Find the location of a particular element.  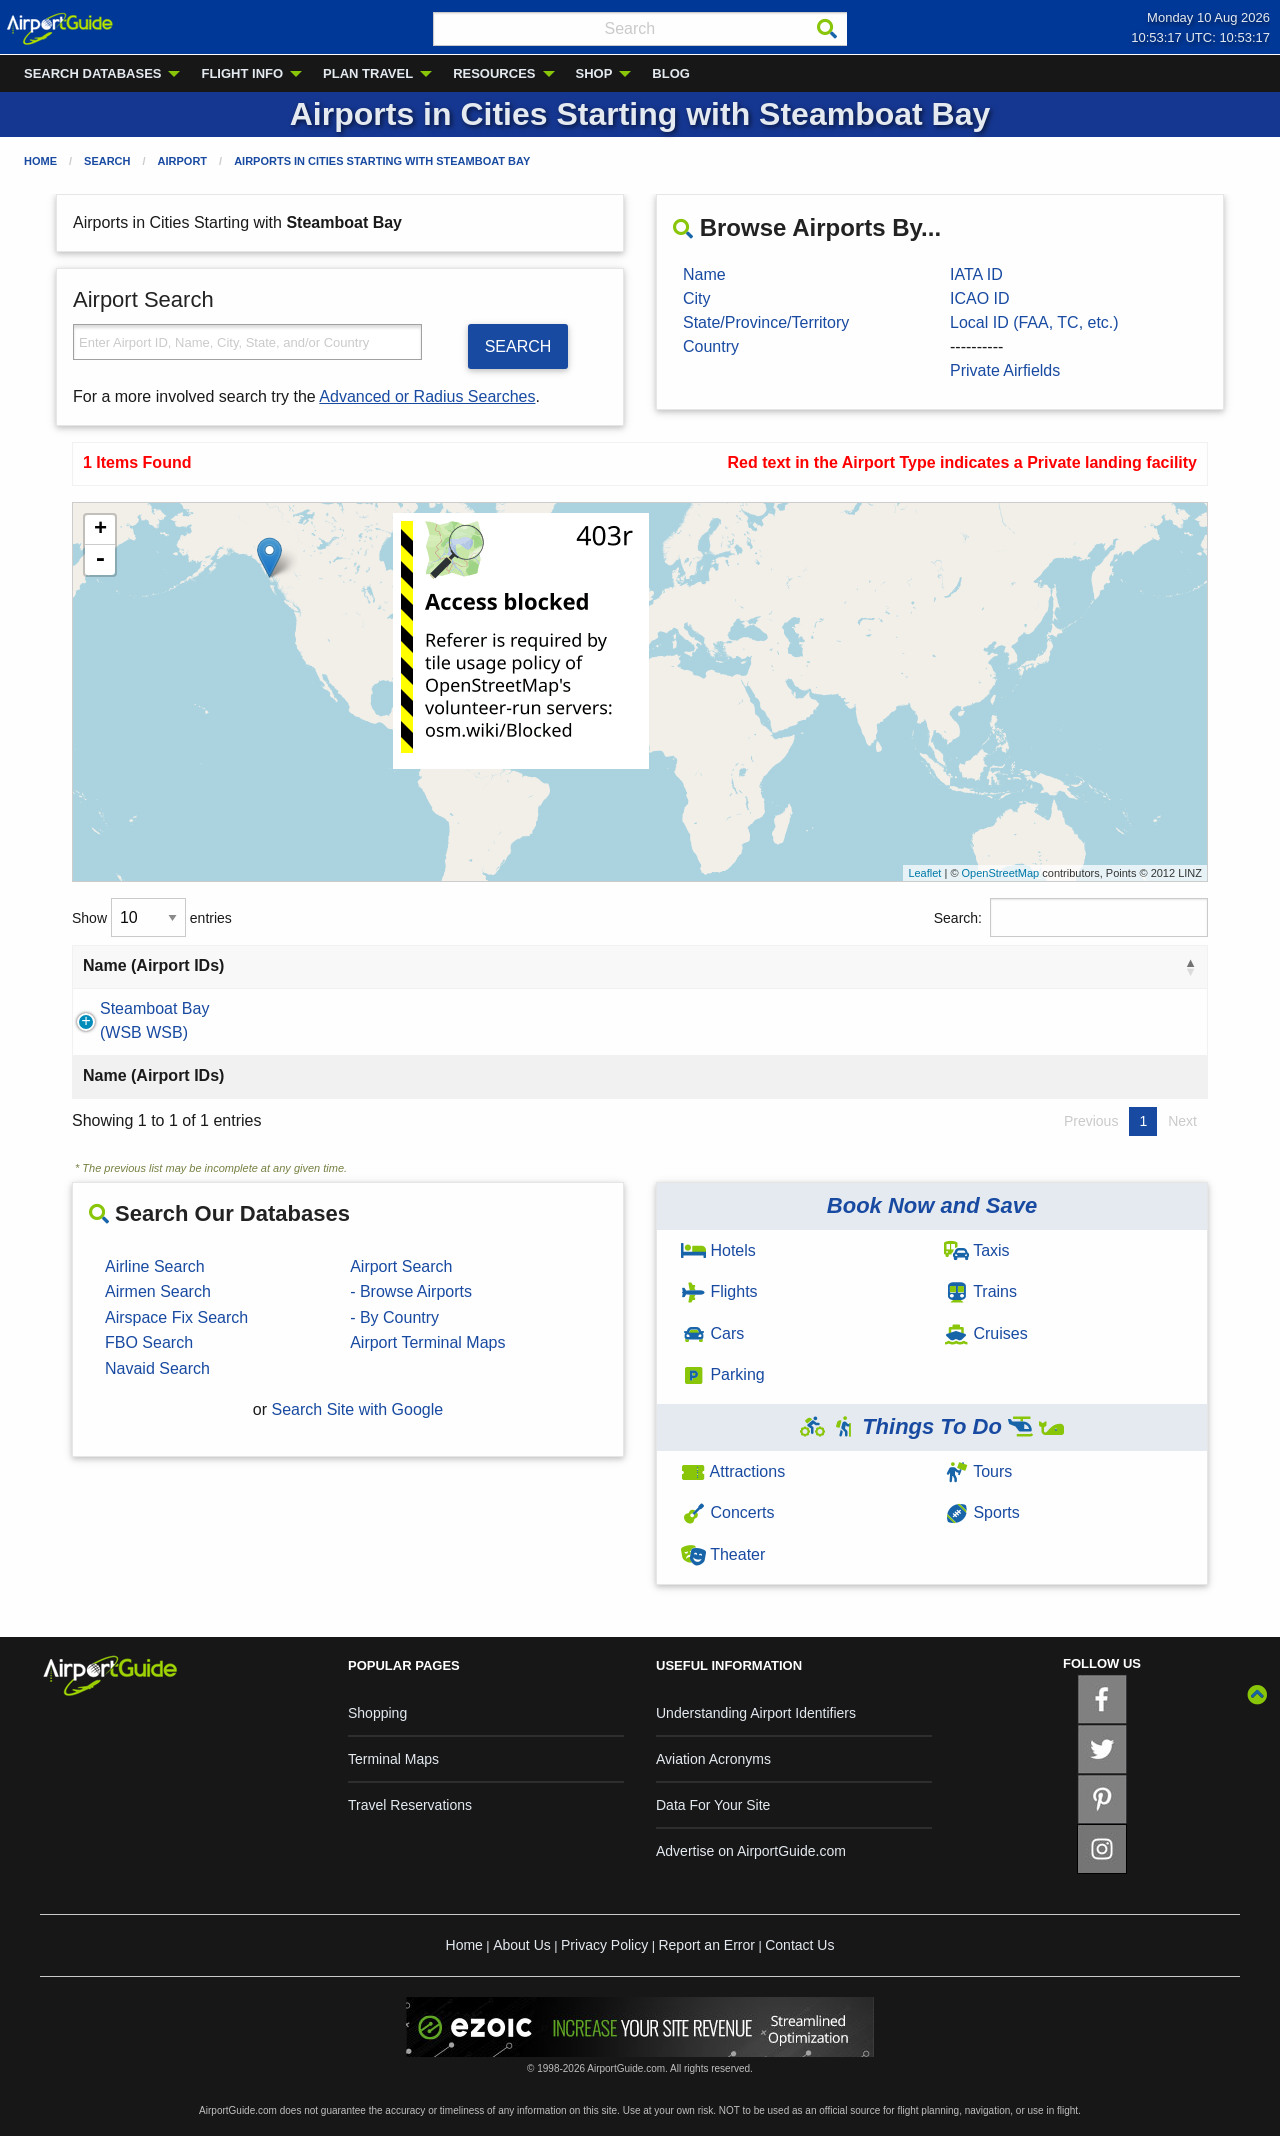

ICAO ID is located at coordinates (980, 298).